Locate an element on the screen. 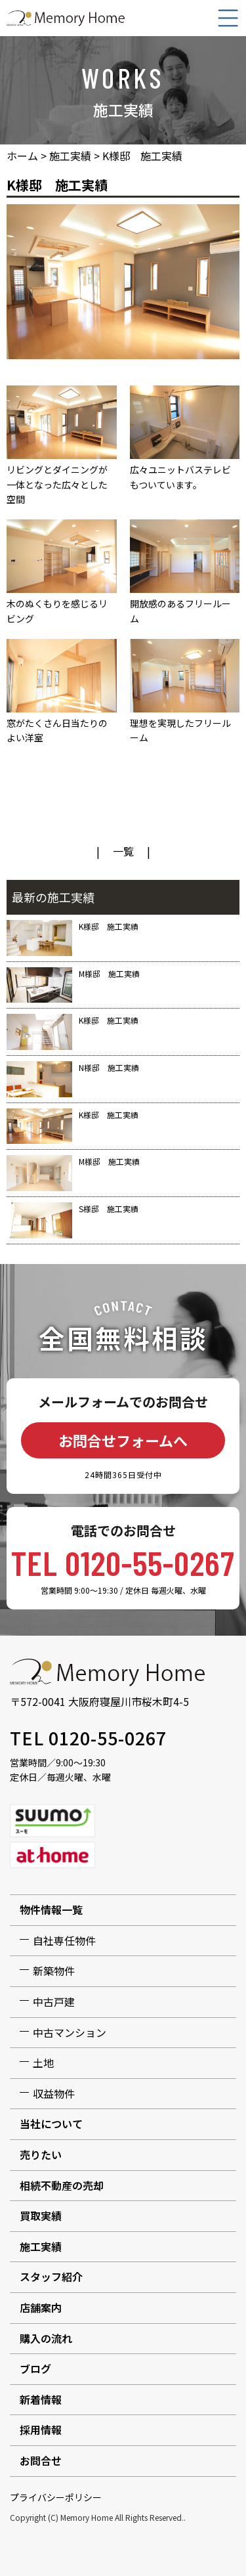  中古戸建 is located at coordinates (54, 2001).